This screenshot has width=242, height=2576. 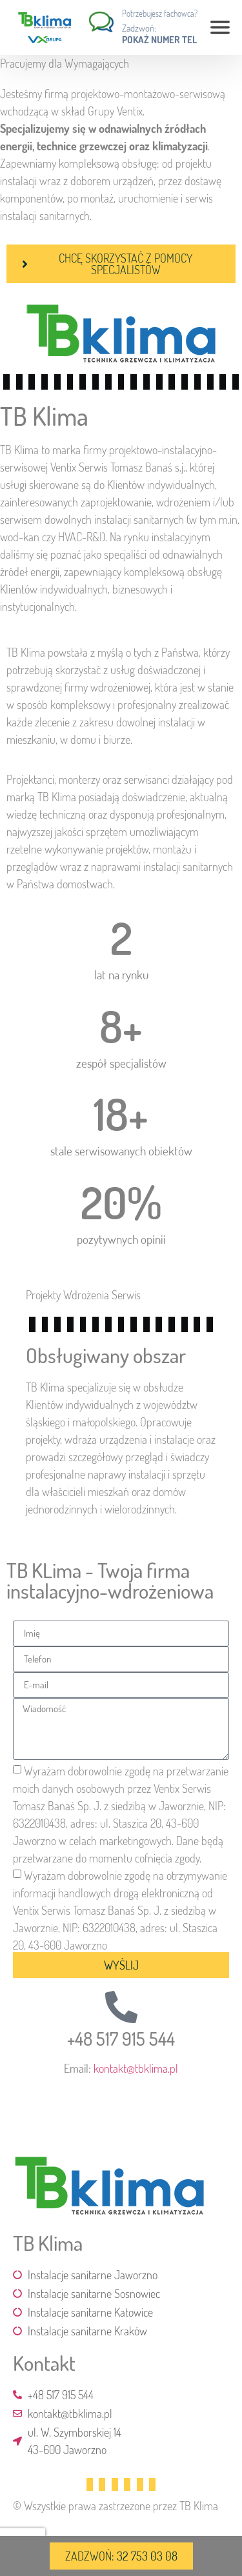 What do you see at coordinates (121, 2007) in the screenshot?
I see `[+48 517 915 544]` at bounding box center [121, 2007].